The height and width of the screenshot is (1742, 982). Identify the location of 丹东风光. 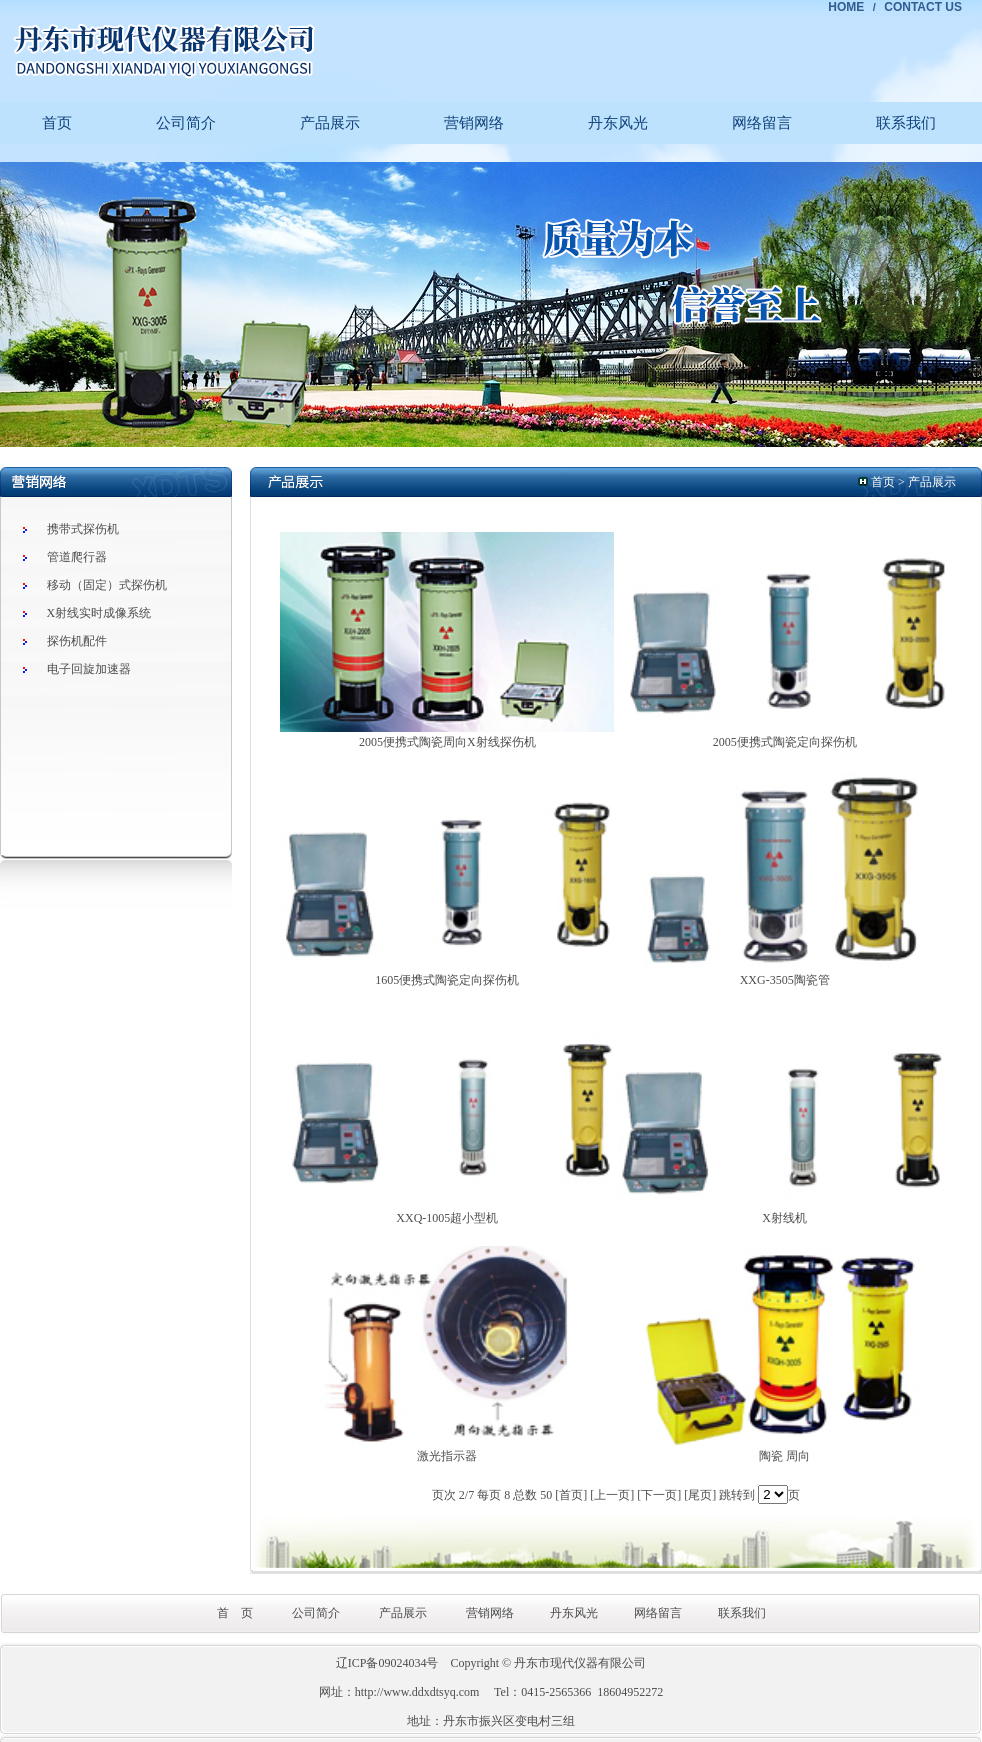
(618, 123).